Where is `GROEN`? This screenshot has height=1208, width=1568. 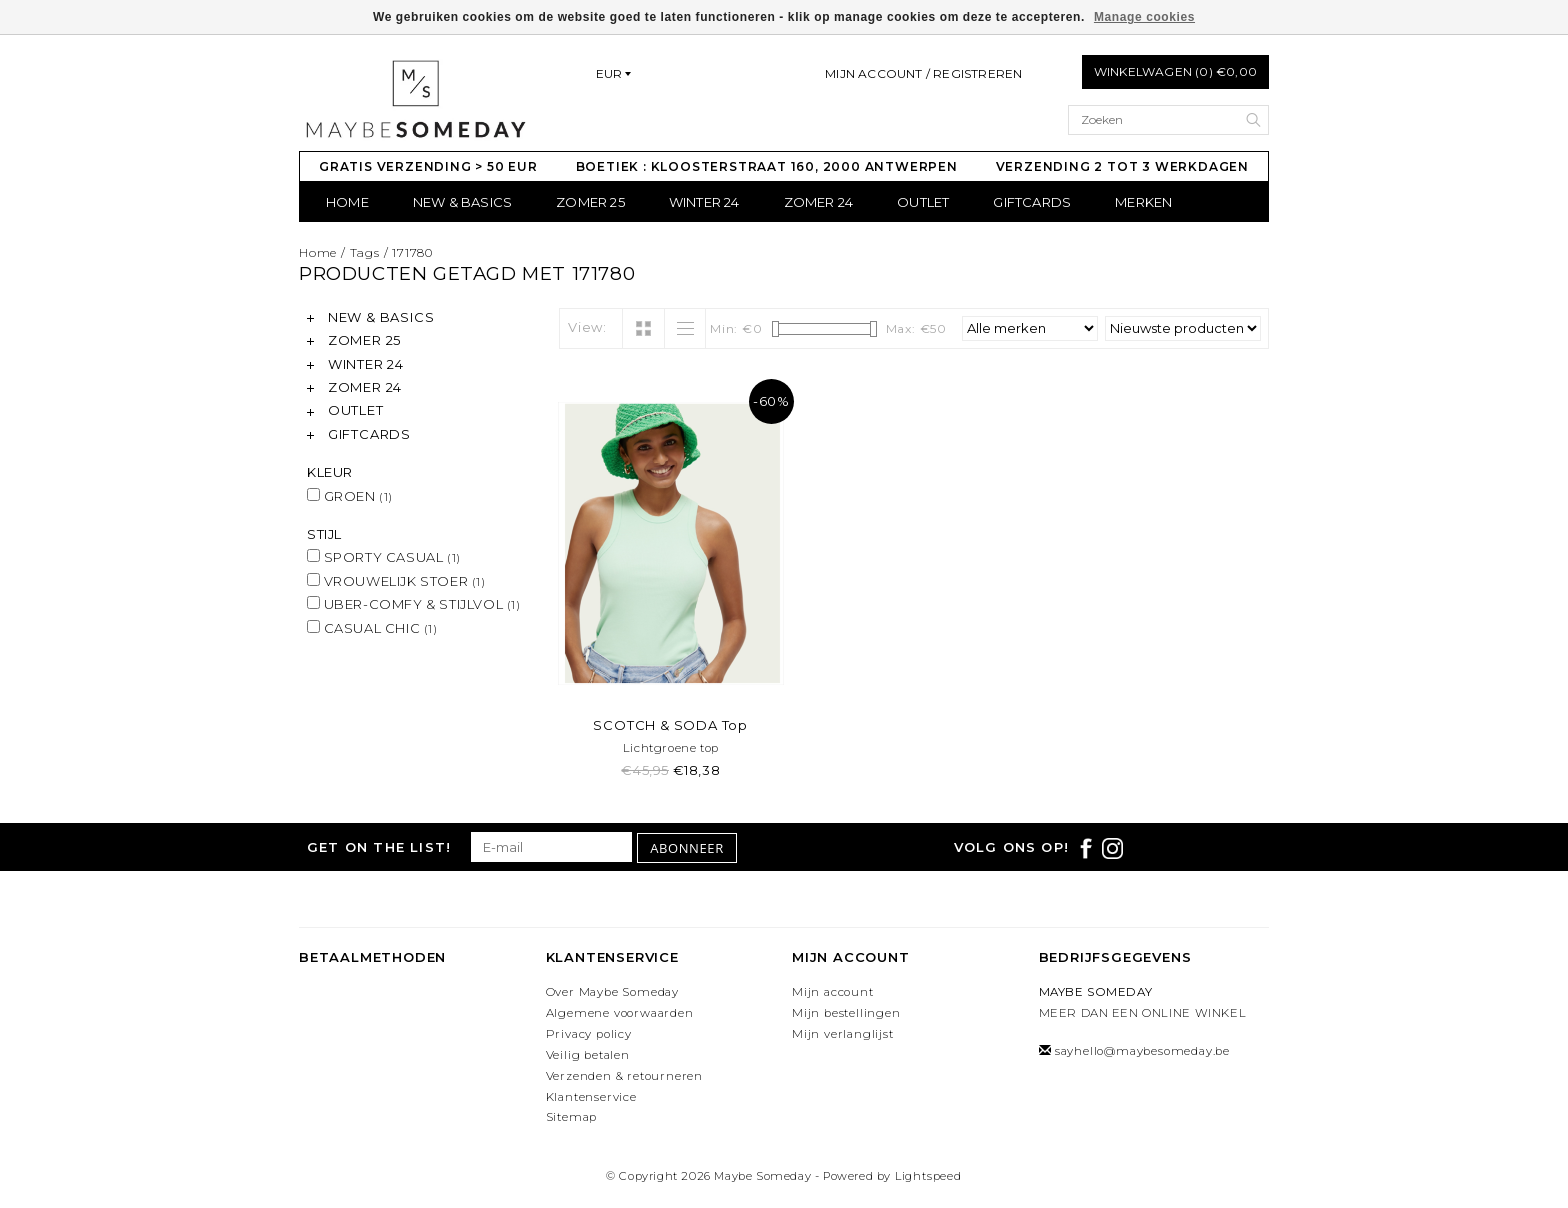
GROEN is located at coordinates (350, 496).